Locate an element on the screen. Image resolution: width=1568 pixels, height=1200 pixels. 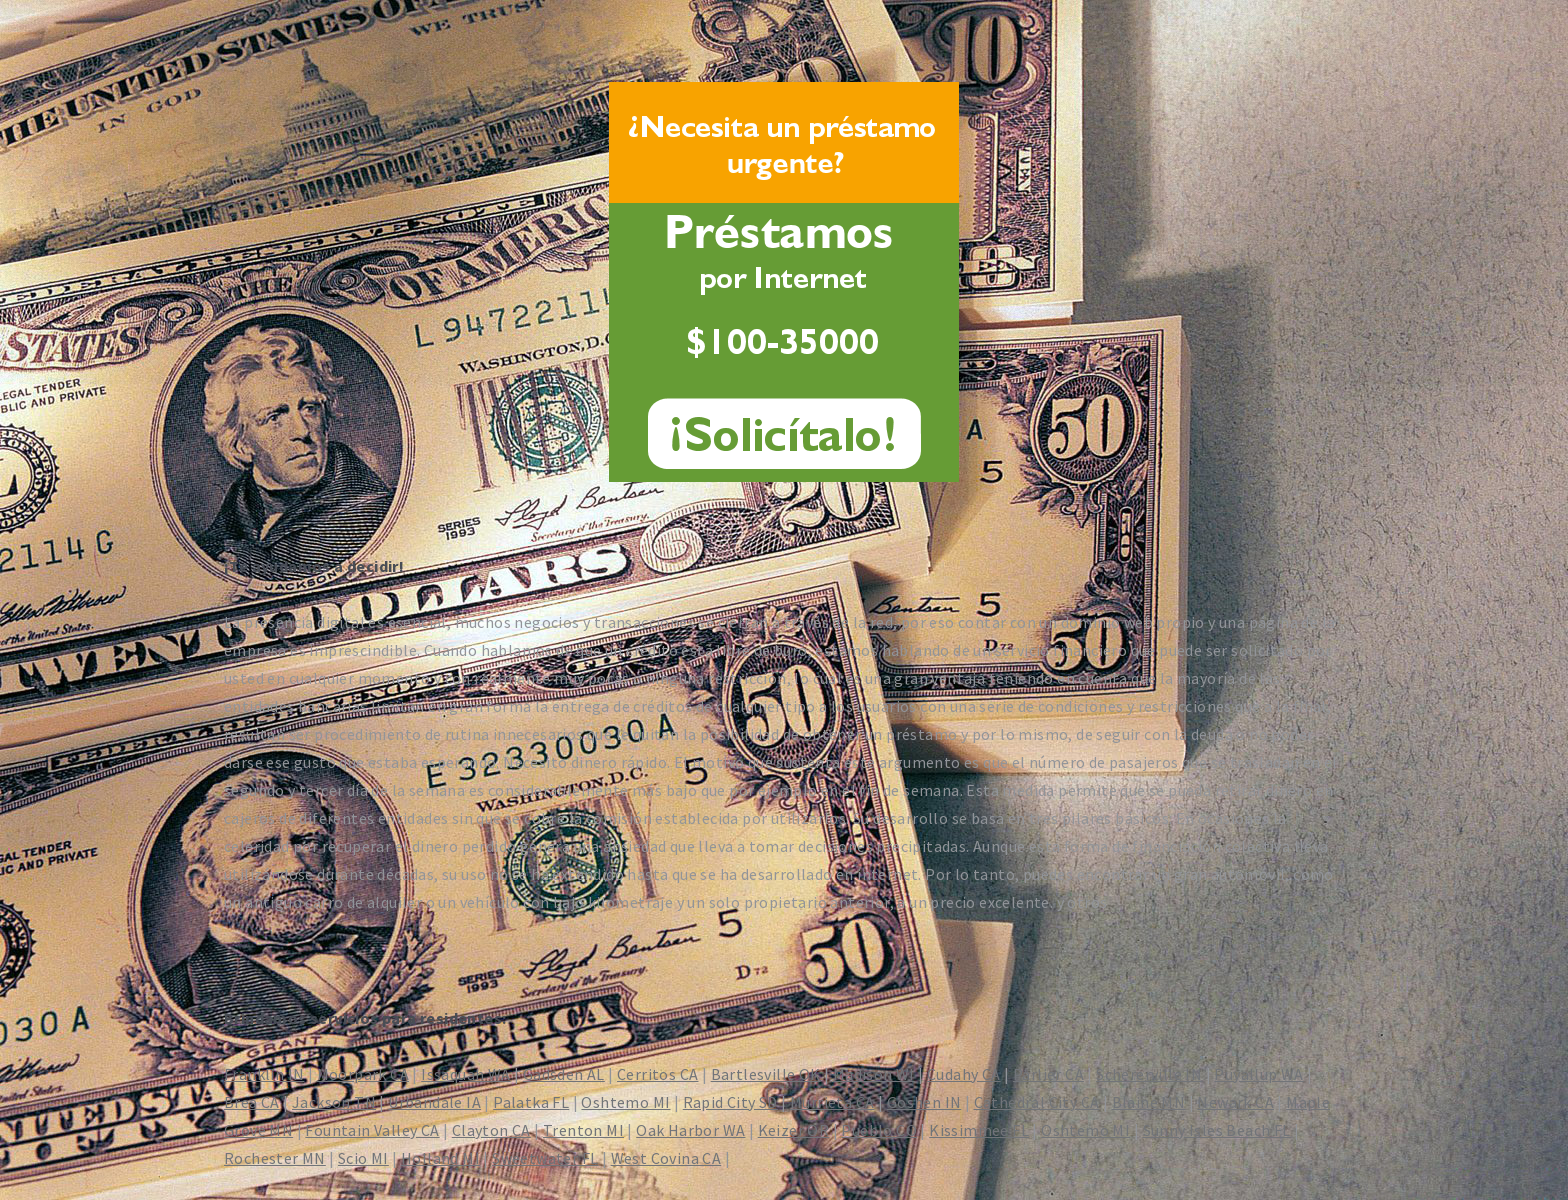
Bartlesville OK is located at coordinates (766, 1074).